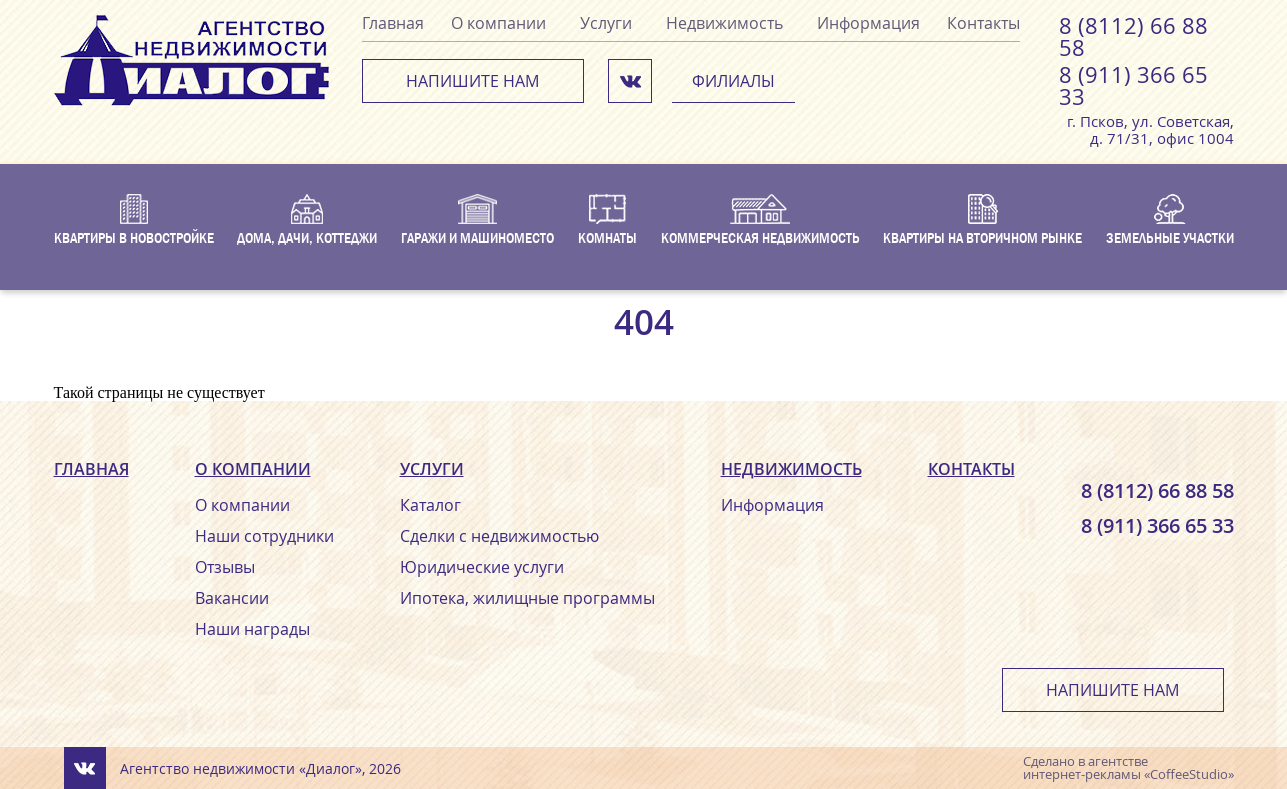 The image size is (1287, 789). What do you see at coordinates (264, 536) in the screenshot?
I see `Наши сотрудники` at bounding box center [264, 536].